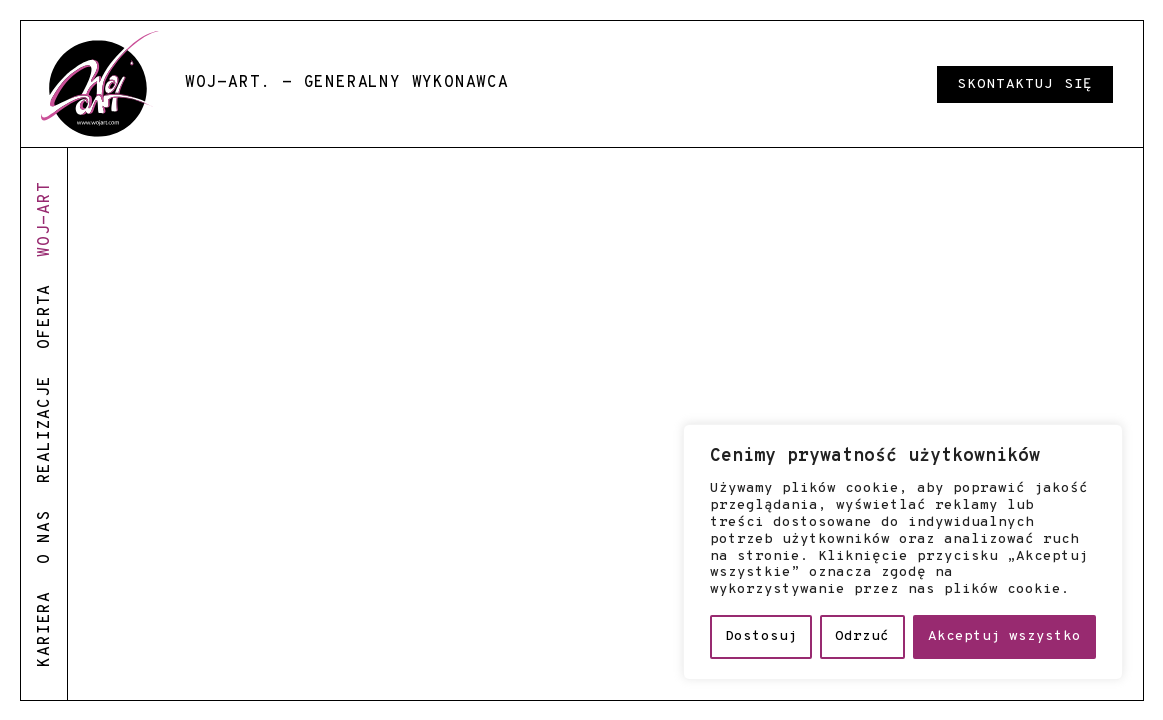  Describe the element at coordinates (862, 636) in the screenshot. I see `Odrzuć` at that location.